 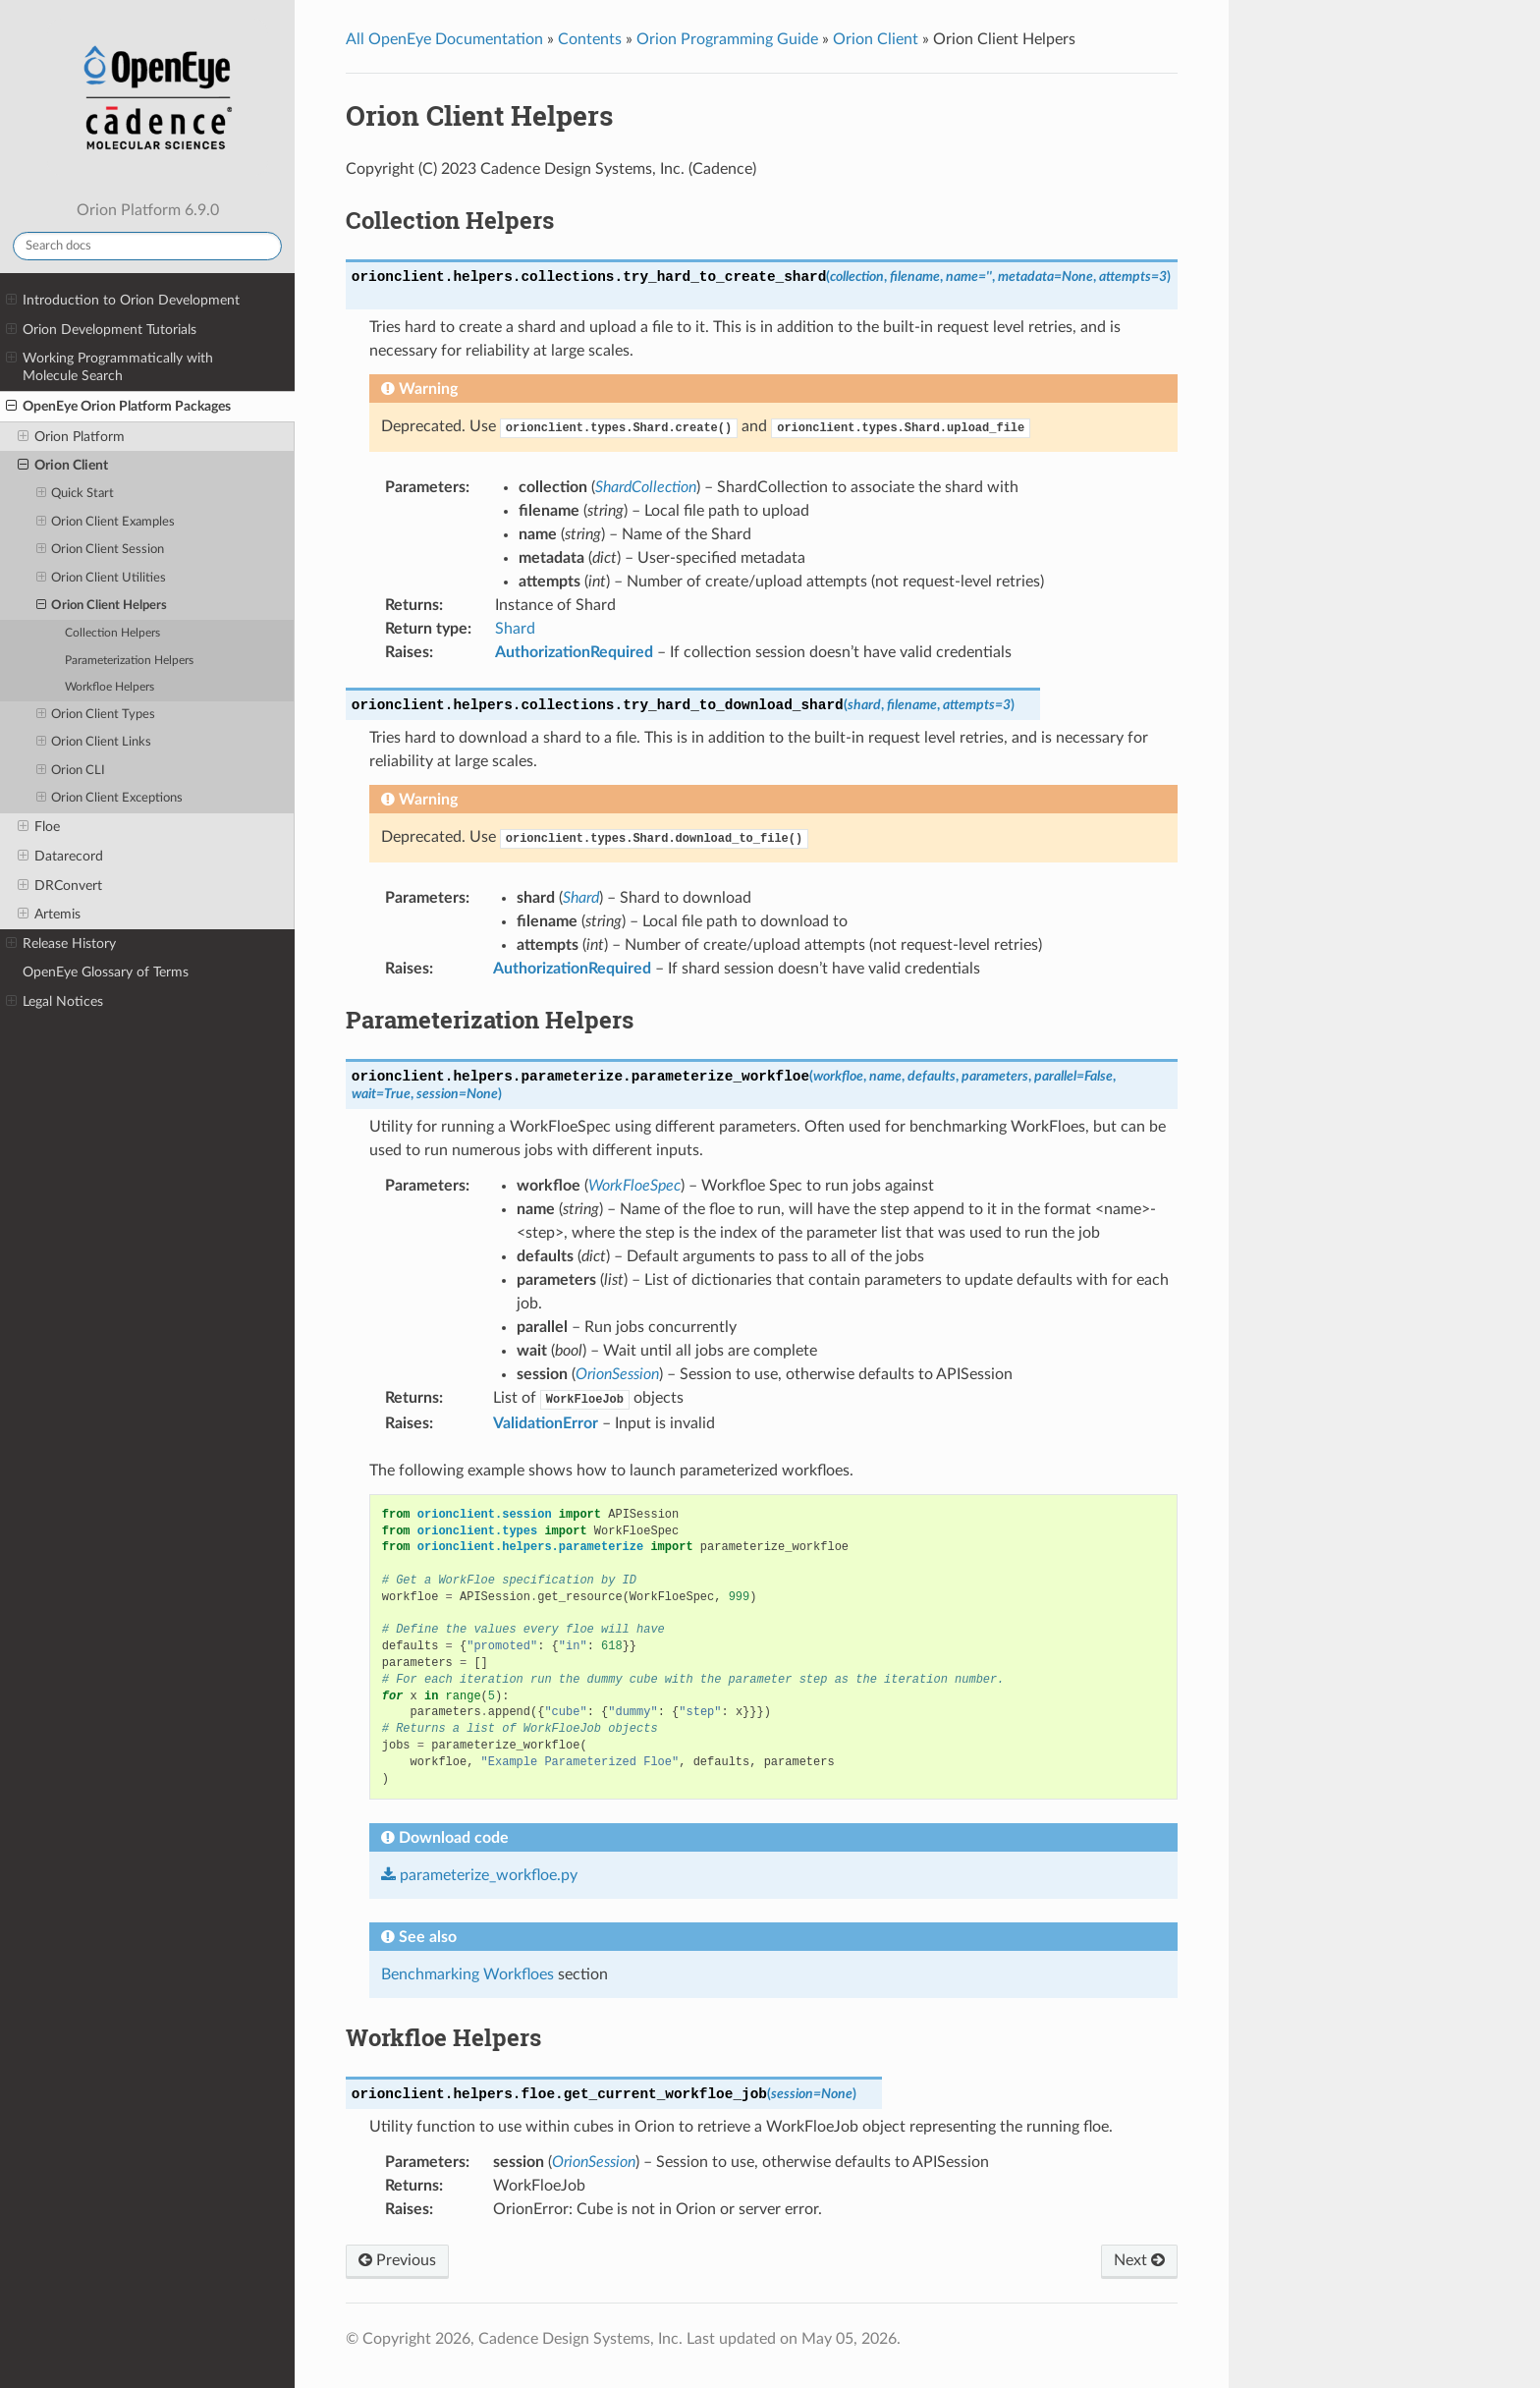 What do you see at coordinates (102, 606) in the screenshot?
I see `Orion Client Helpers` at bounding box center [102, 606].